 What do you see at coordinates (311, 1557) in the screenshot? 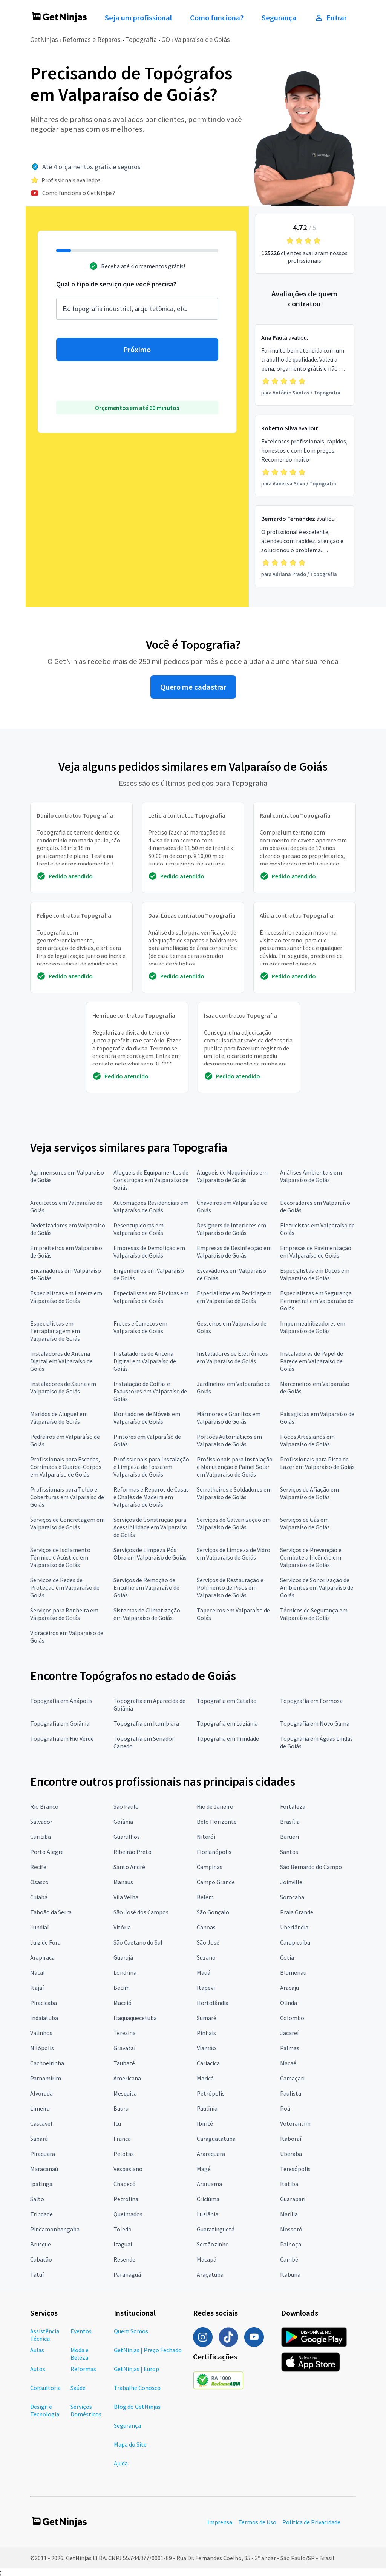
I see `Serviços de Prevenção e Combate a Incêndio em Valparaíso de Goiás` at bounding box center [311, 1557].